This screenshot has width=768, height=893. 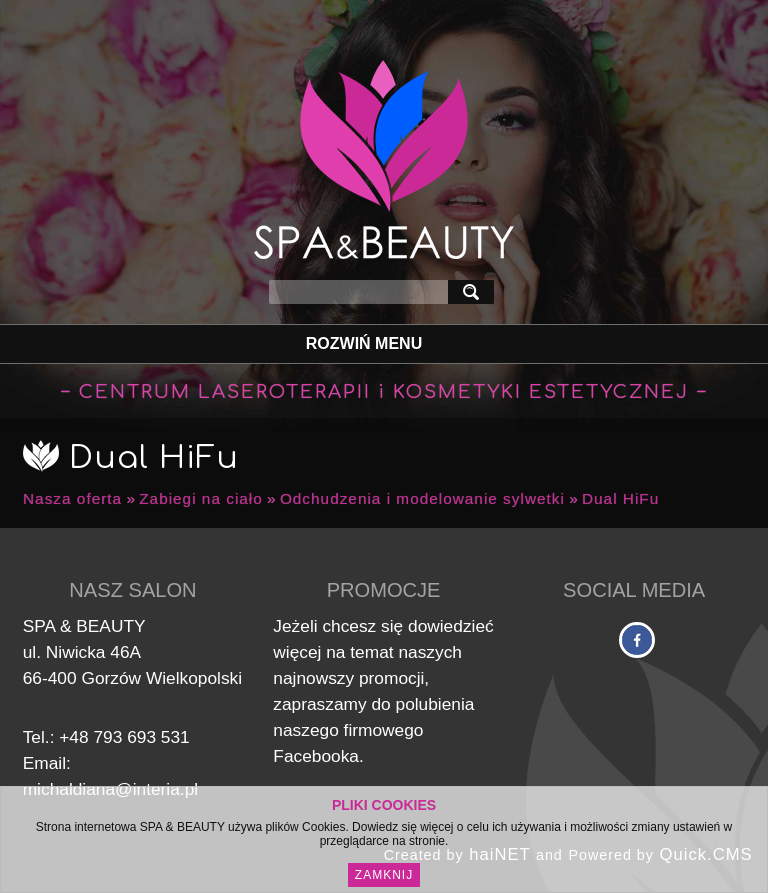 I want to click on Rozwiń Menu, so click(x=364, y=343).